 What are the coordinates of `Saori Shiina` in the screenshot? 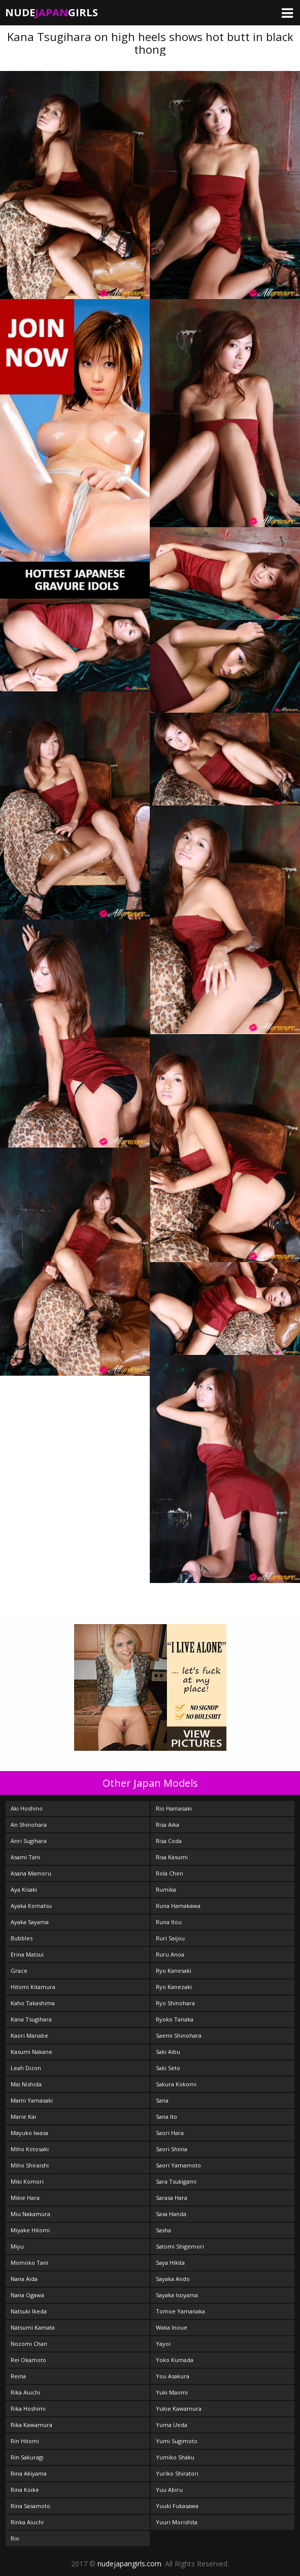 It's located at (171, 2149).